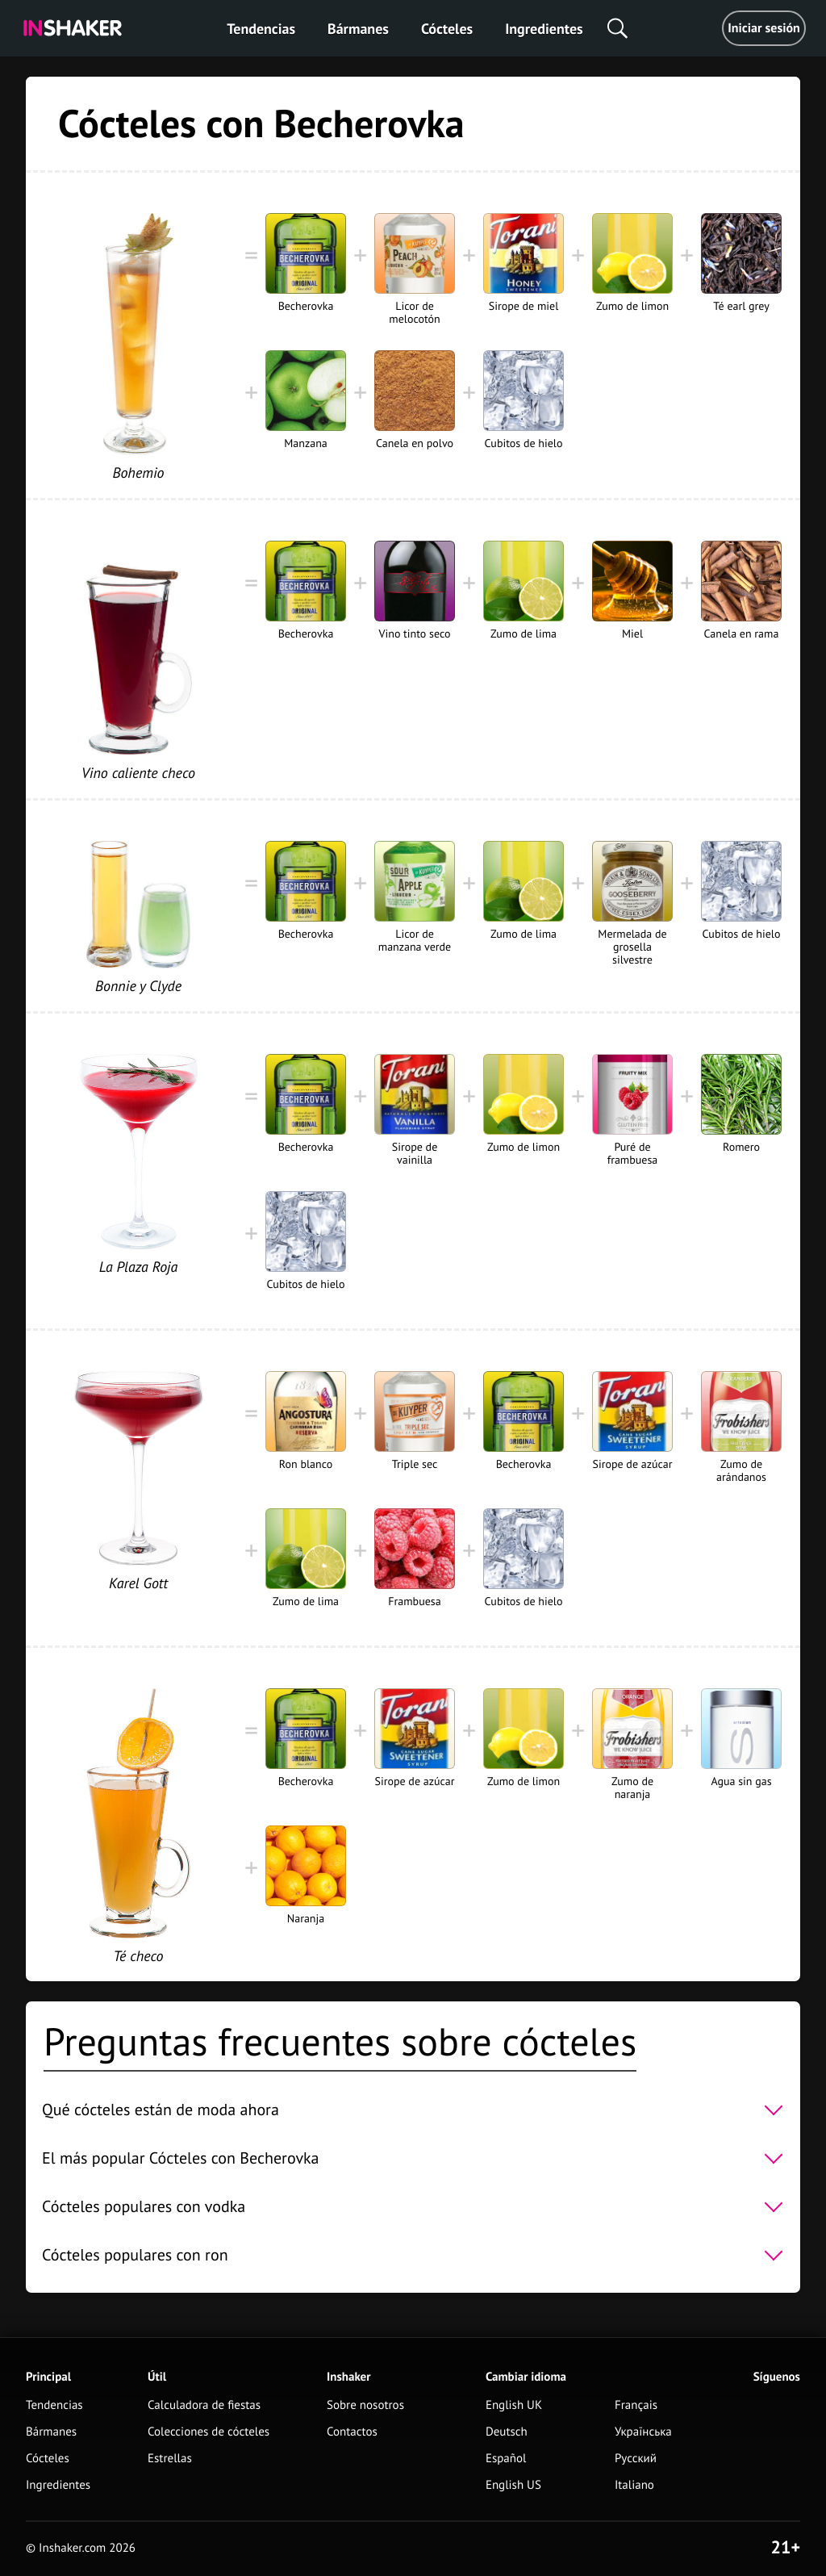  Describe the element at coordinates (543, 28) in the screenshot. I see `Ingredientes` at that location.